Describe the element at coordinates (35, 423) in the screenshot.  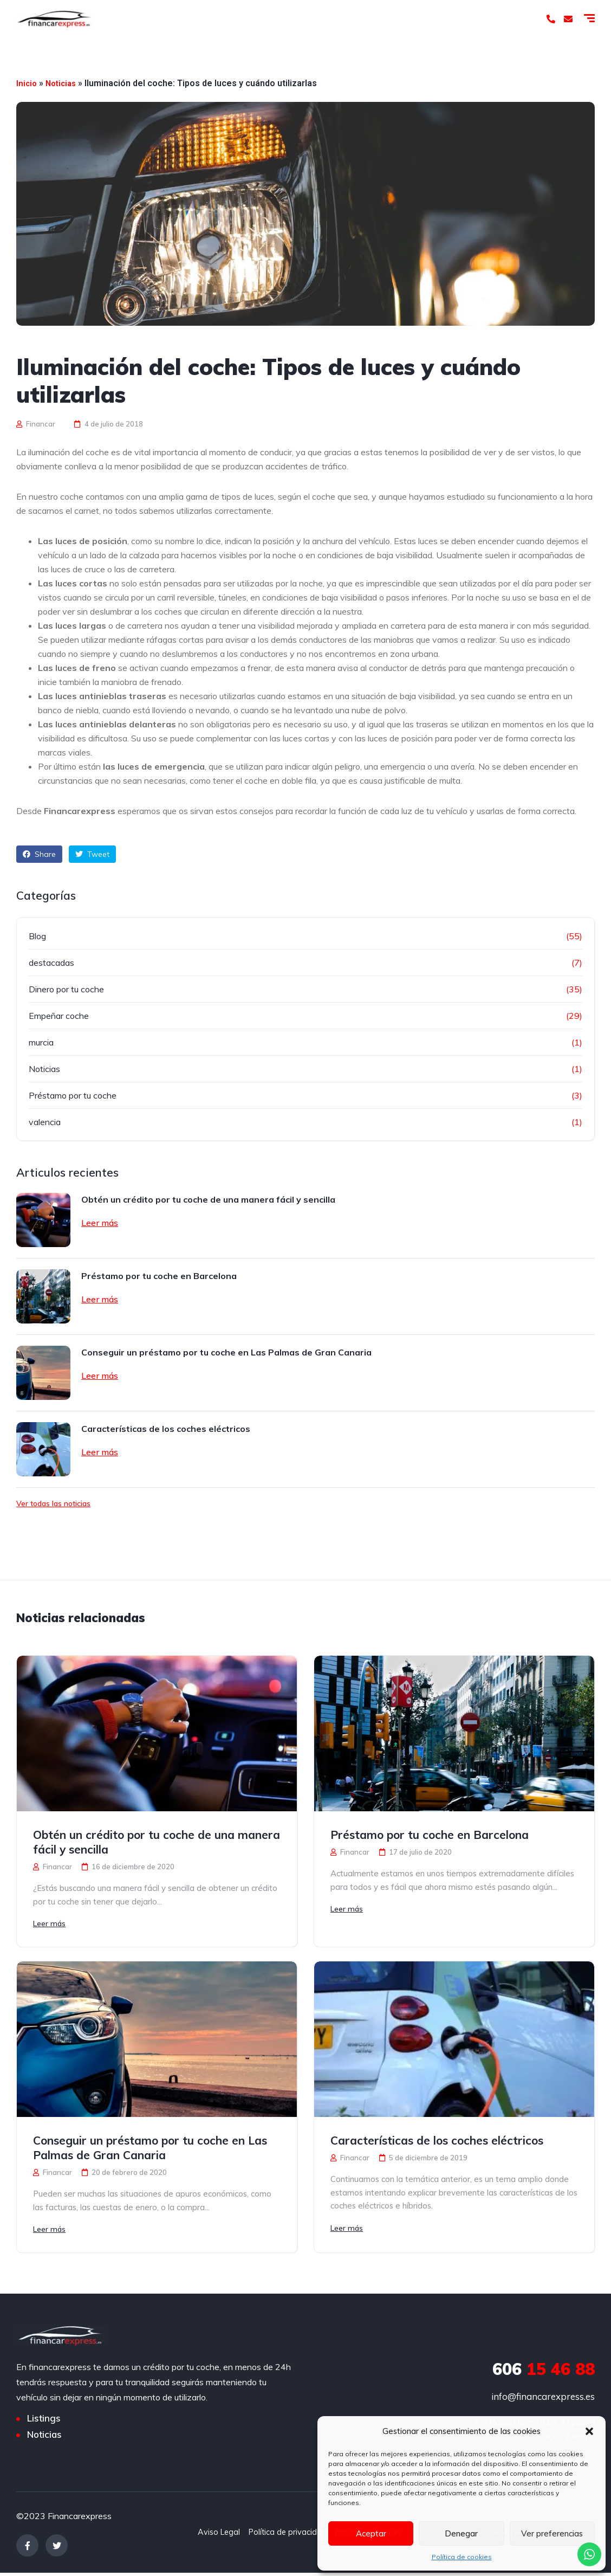
I see `Financar` at that location.